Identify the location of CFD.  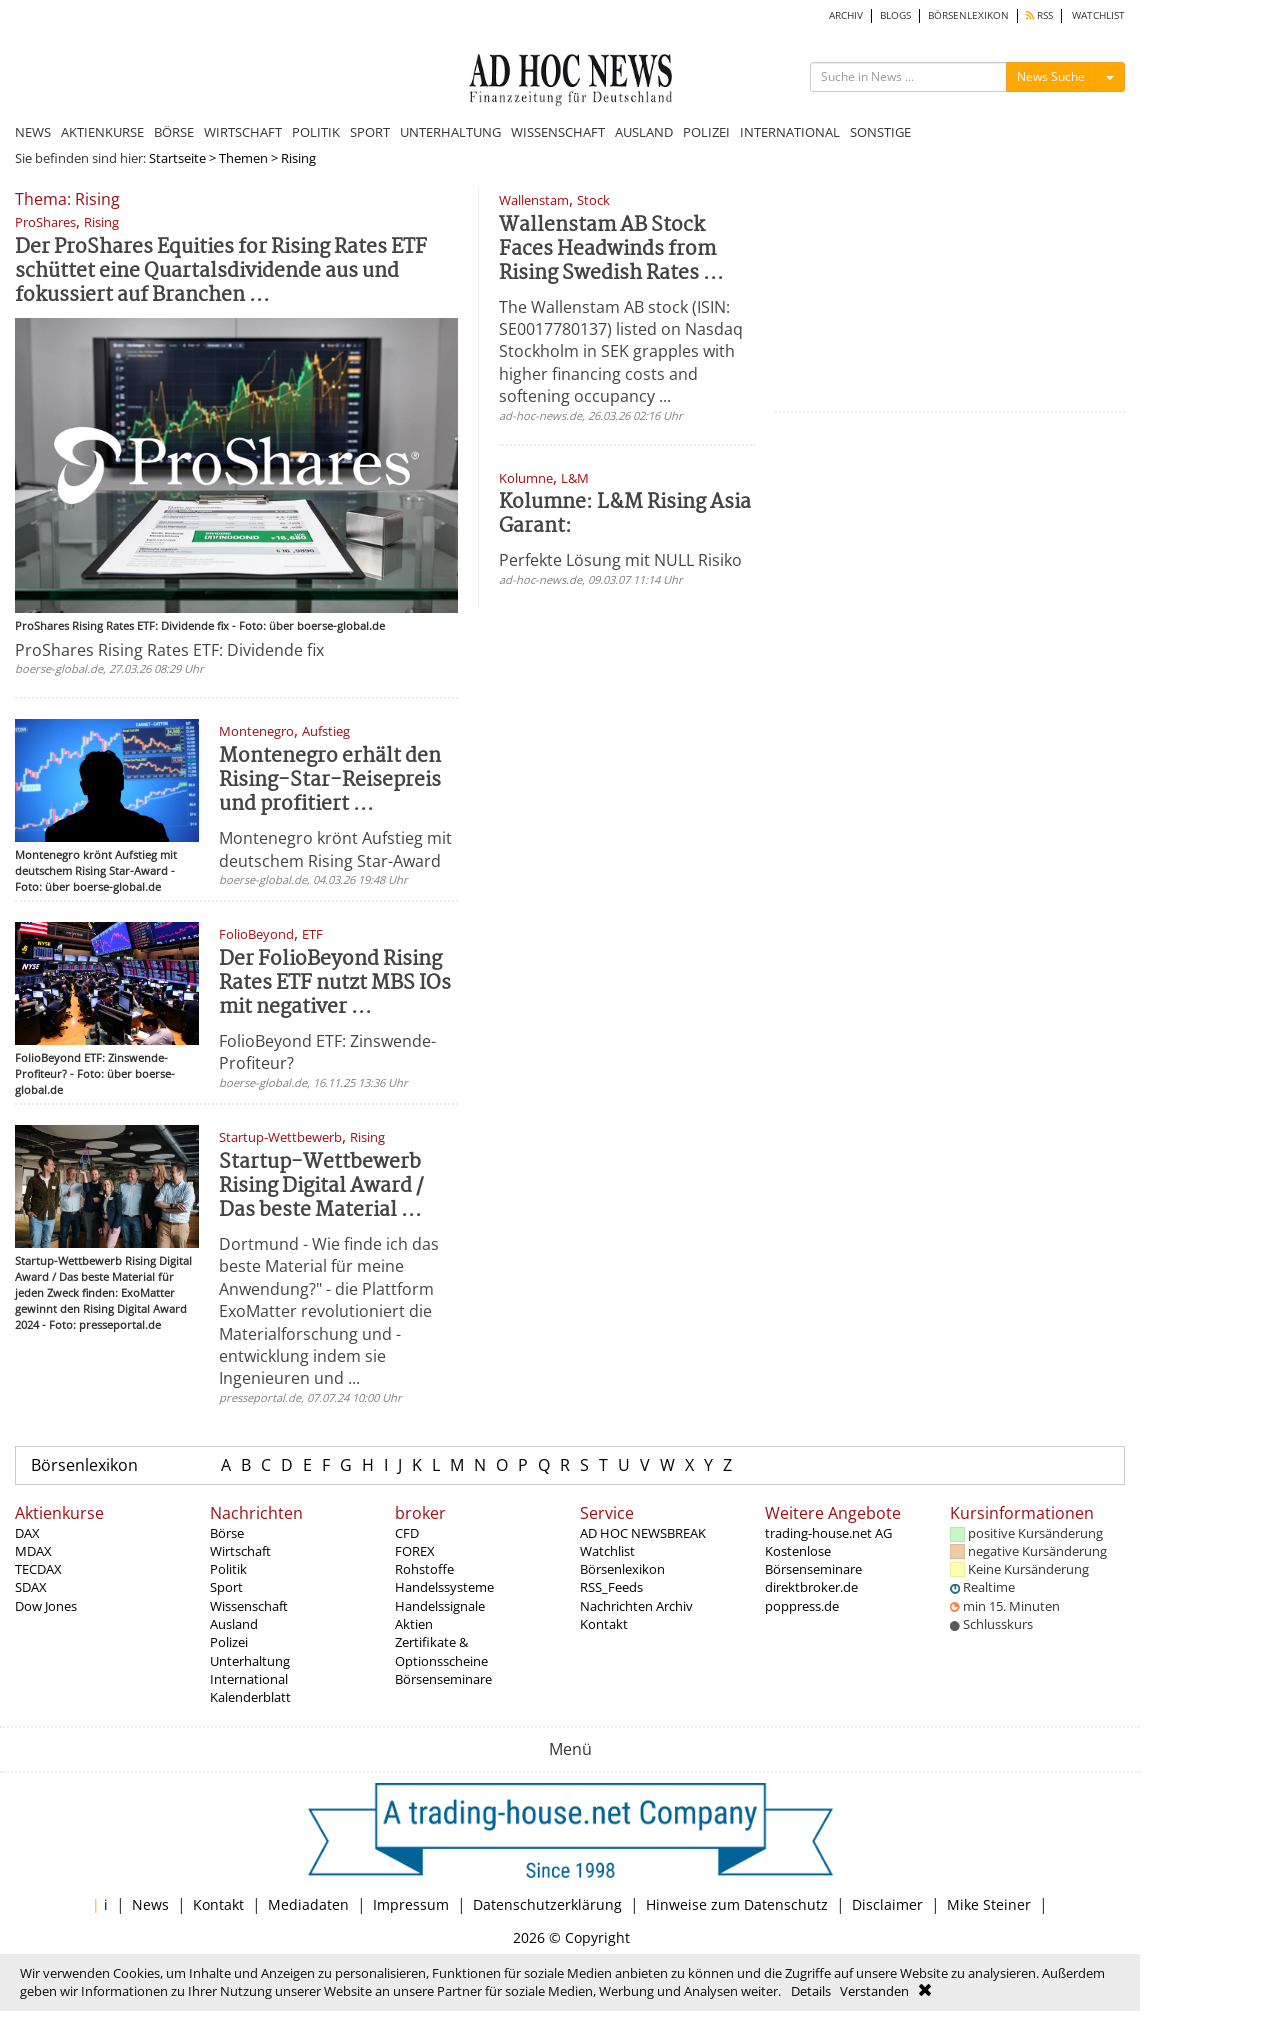
(407, 1533).